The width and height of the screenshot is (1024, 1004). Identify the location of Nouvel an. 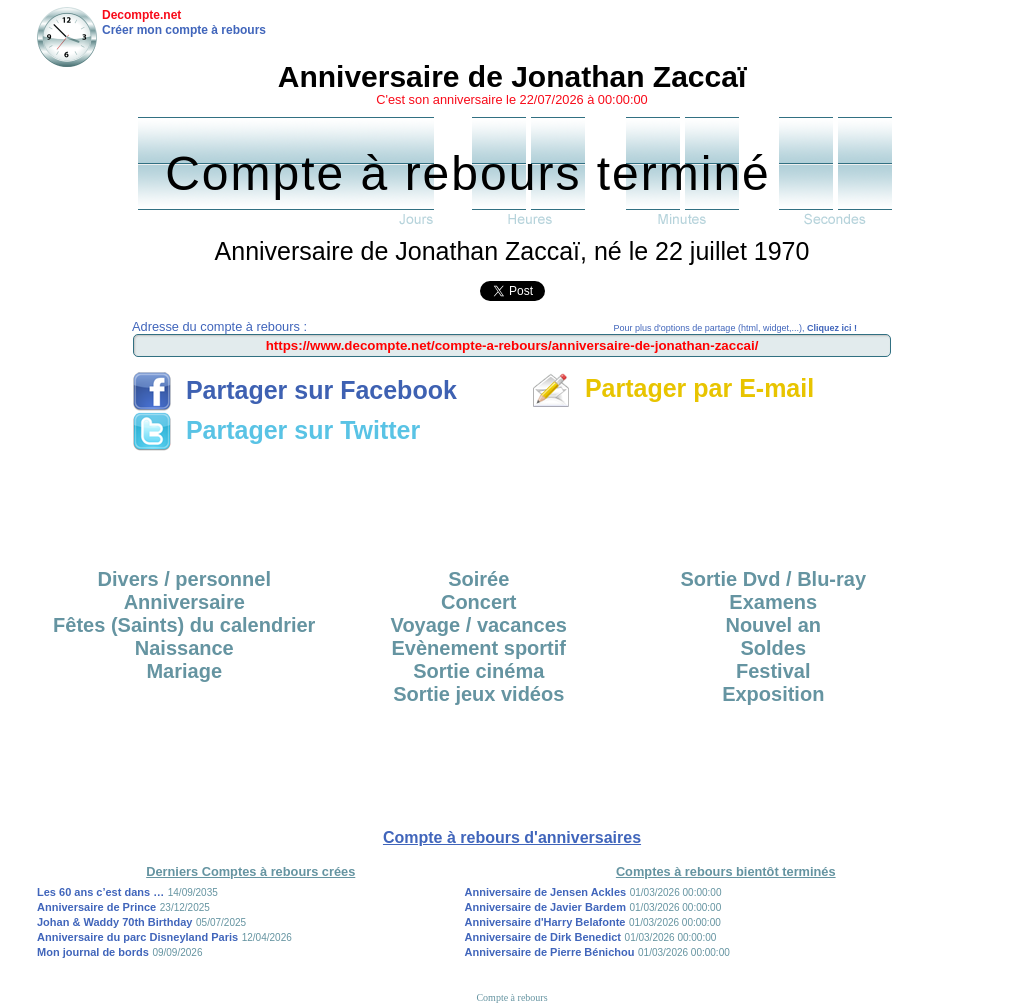
(773, 625).